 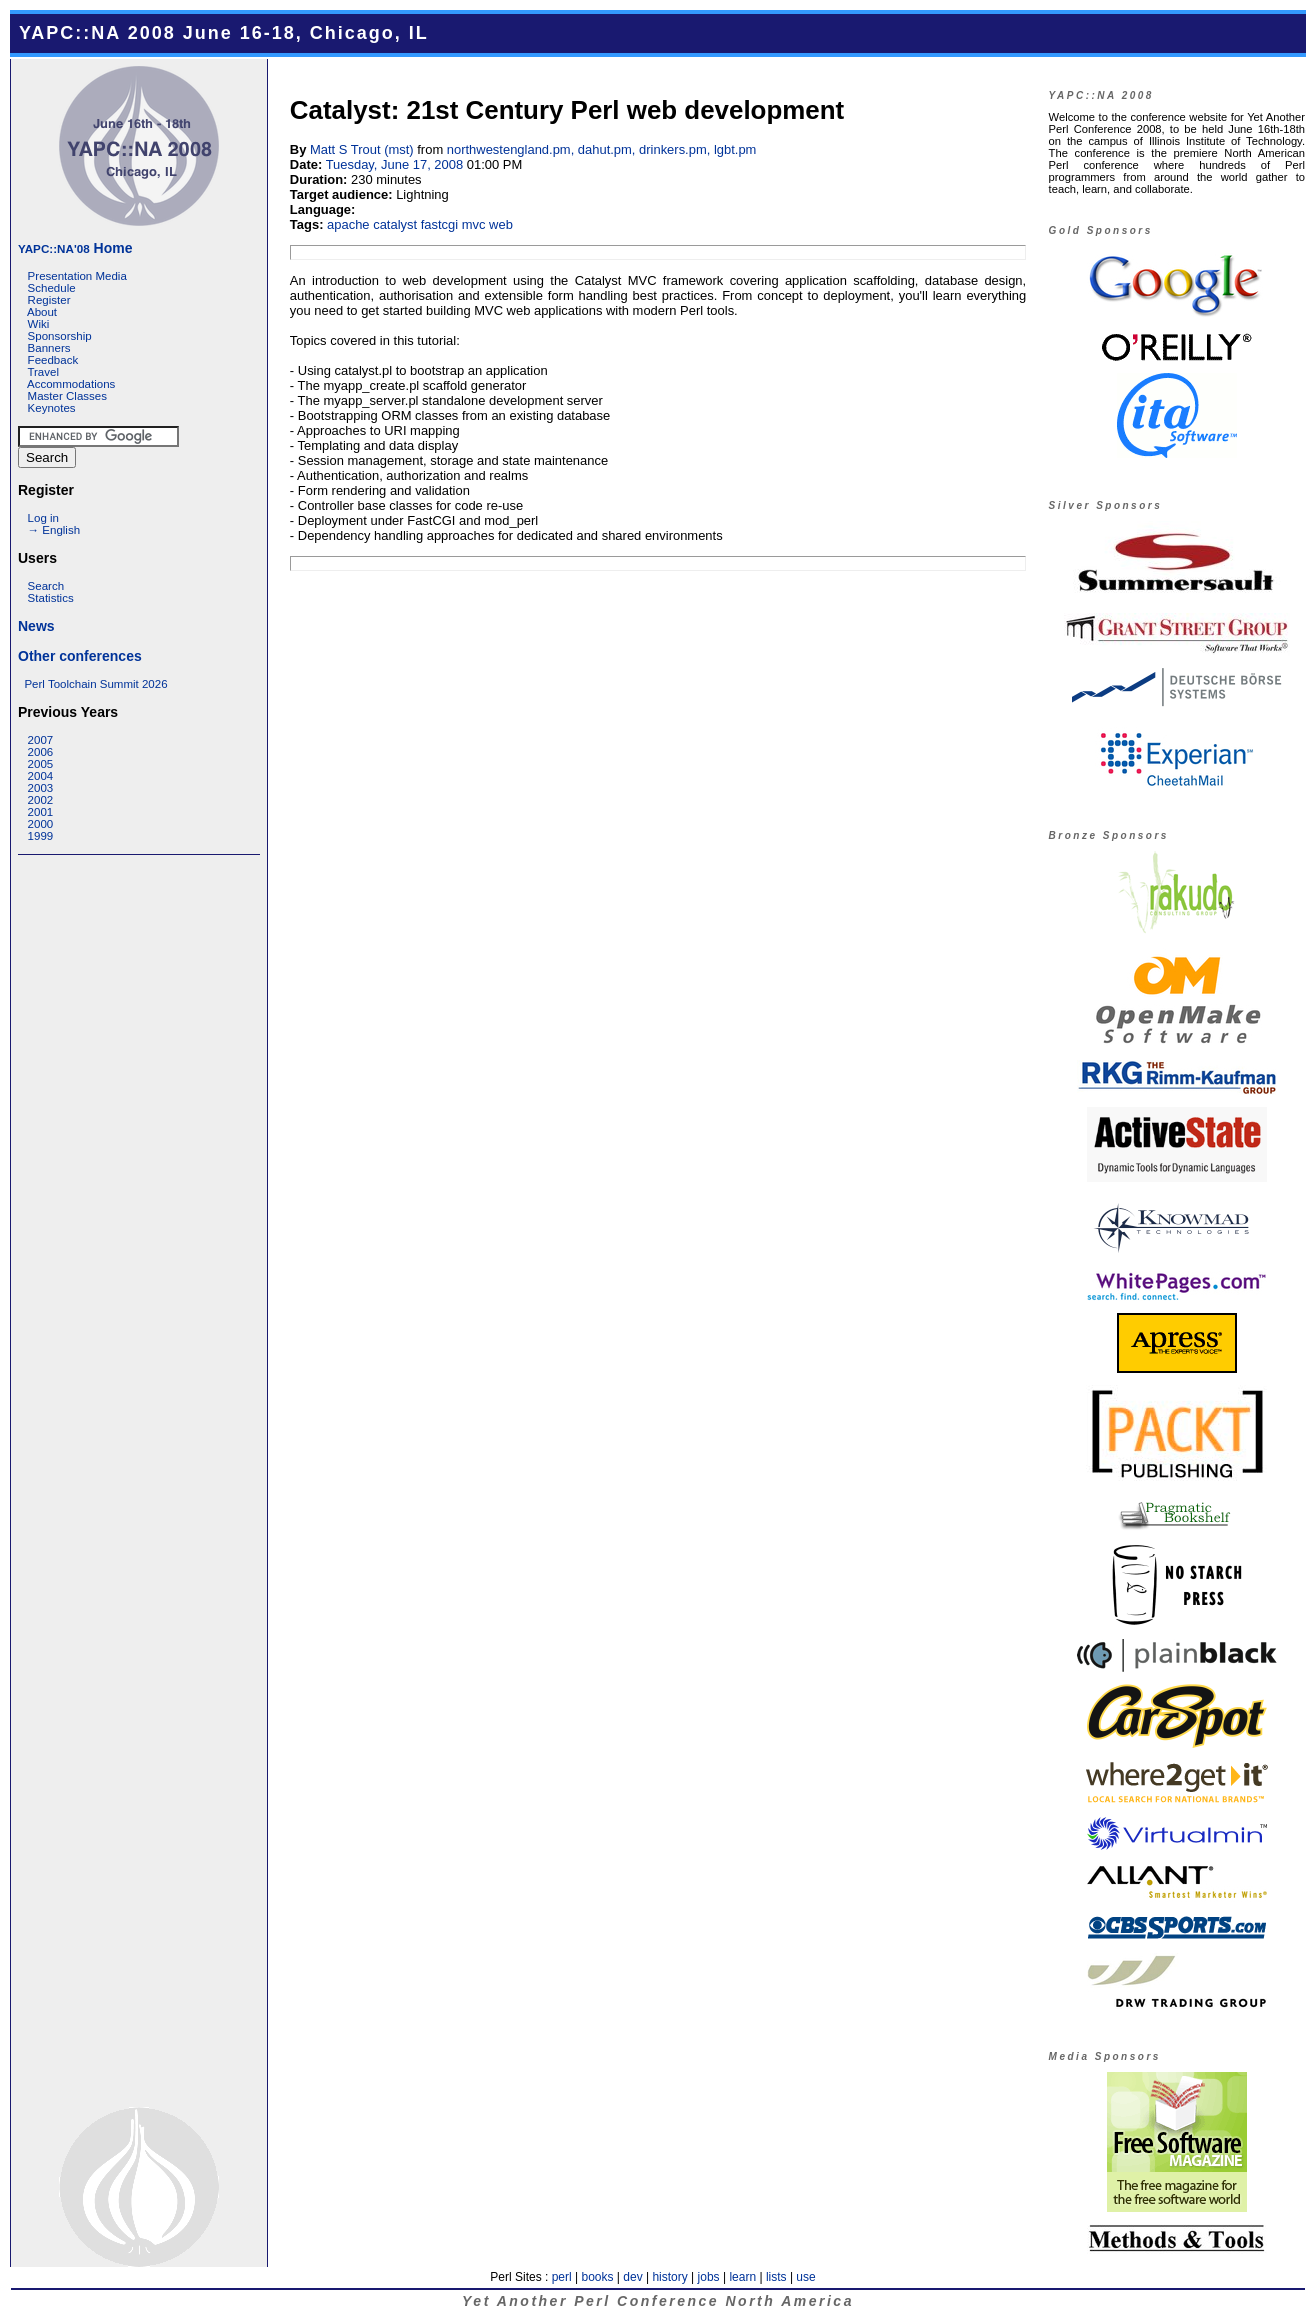 What do you see at coordinates (41, 800) in the screenshot?
I see `2002` at bounding box center [41, 800].